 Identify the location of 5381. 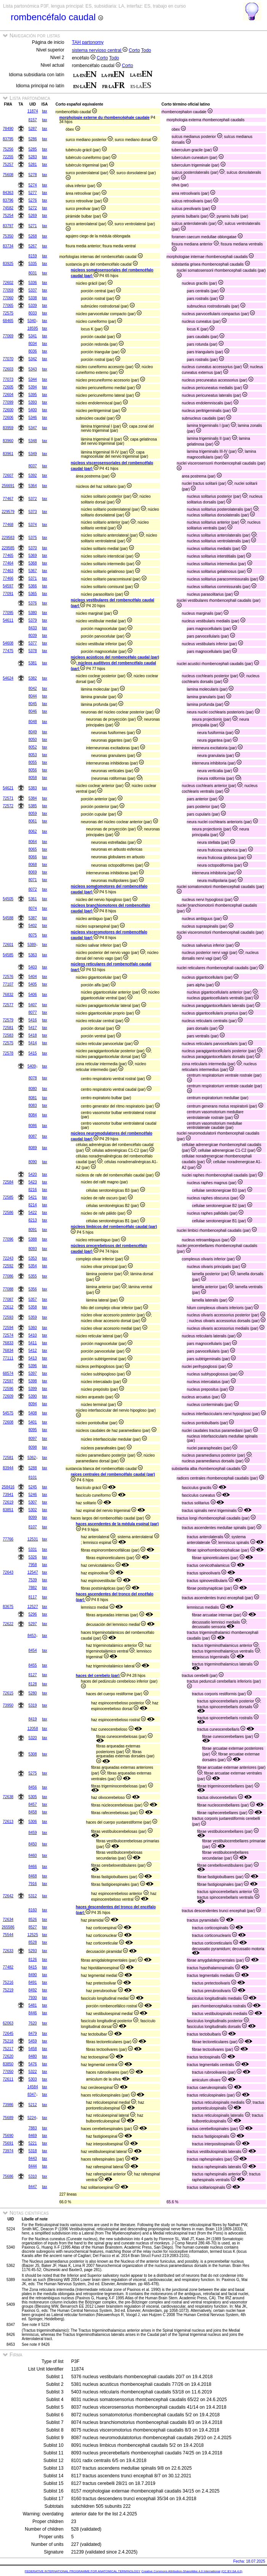
(32, 663).